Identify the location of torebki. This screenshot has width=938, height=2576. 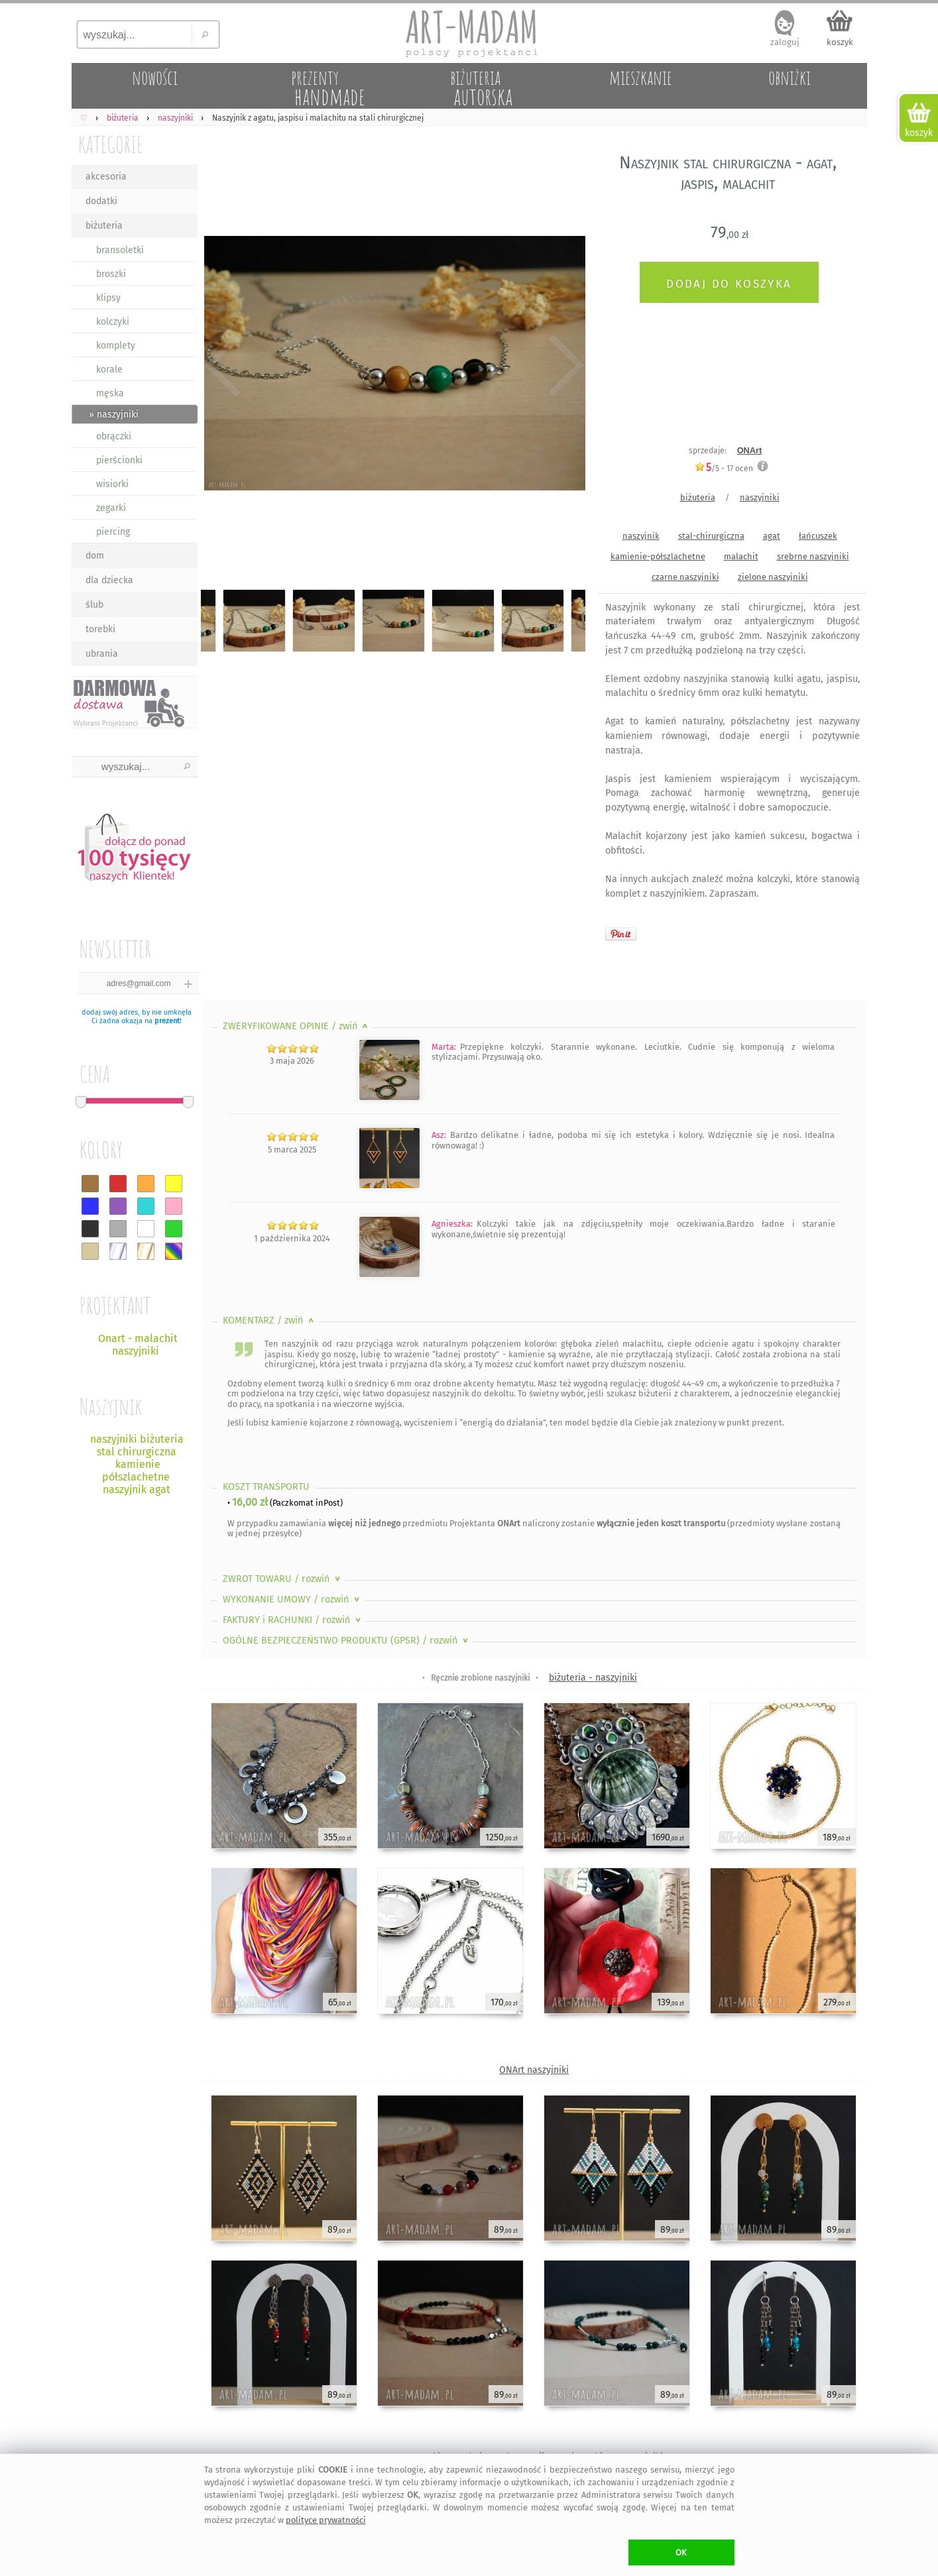
(100, 629).